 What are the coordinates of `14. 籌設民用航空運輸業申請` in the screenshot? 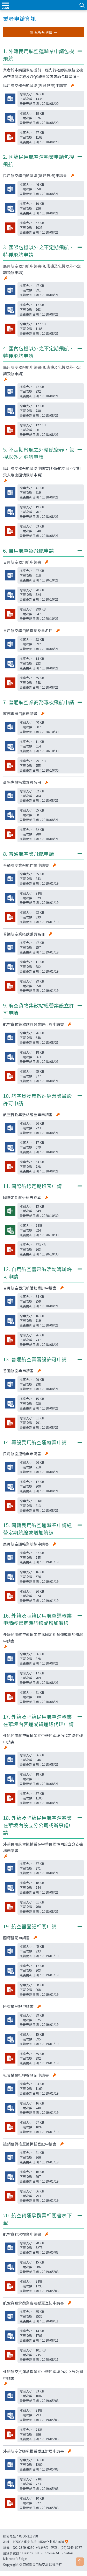 It's located at (35, 1442).